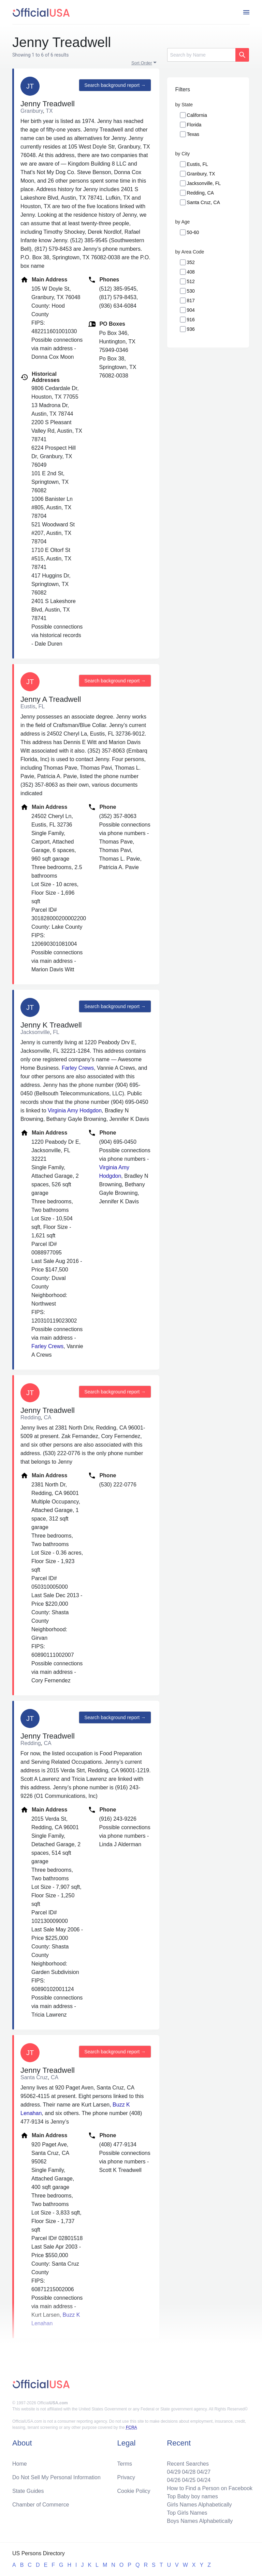 This screenshot has width=262, height=2576. I want to click on 904, so click(191, 310).